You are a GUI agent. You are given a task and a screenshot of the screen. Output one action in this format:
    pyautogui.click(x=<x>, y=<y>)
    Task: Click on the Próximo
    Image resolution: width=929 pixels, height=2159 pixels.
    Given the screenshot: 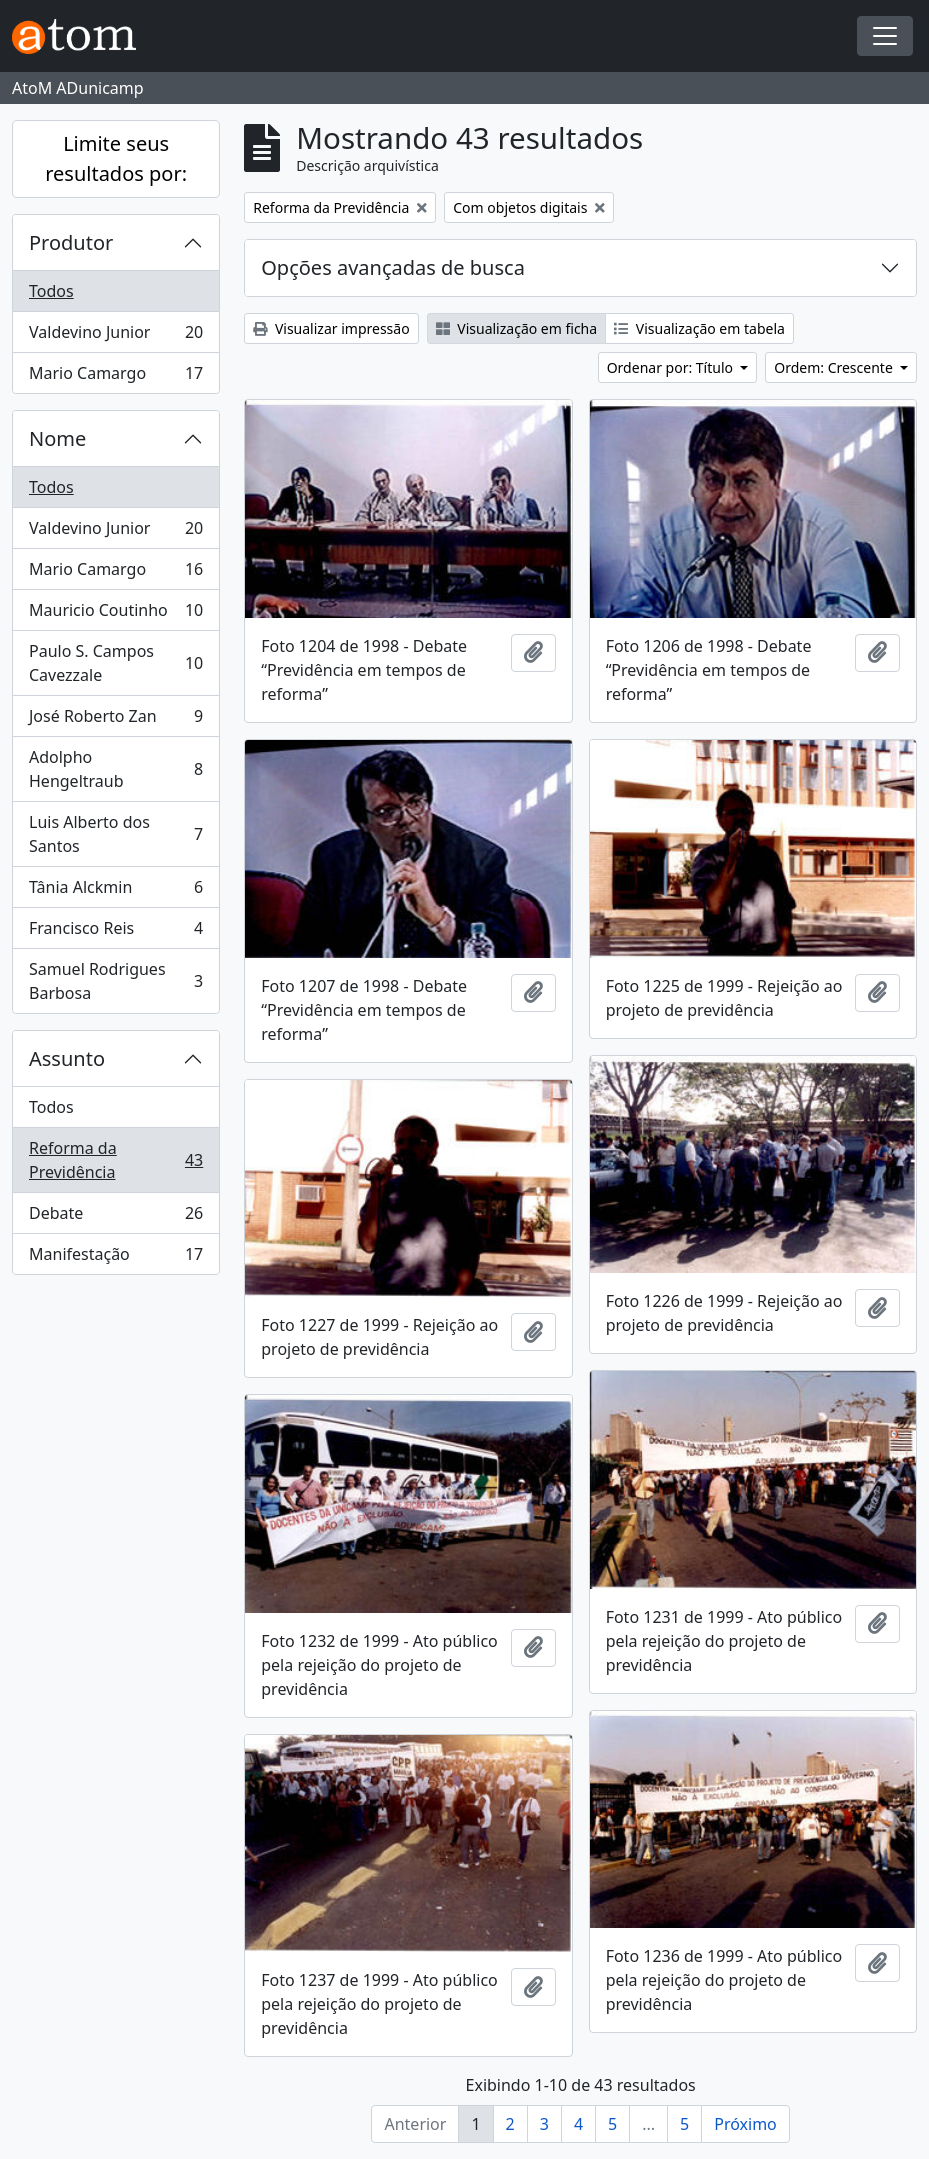 What is the action you would take?
    pyautogui.click(x=745, y=2124)
    